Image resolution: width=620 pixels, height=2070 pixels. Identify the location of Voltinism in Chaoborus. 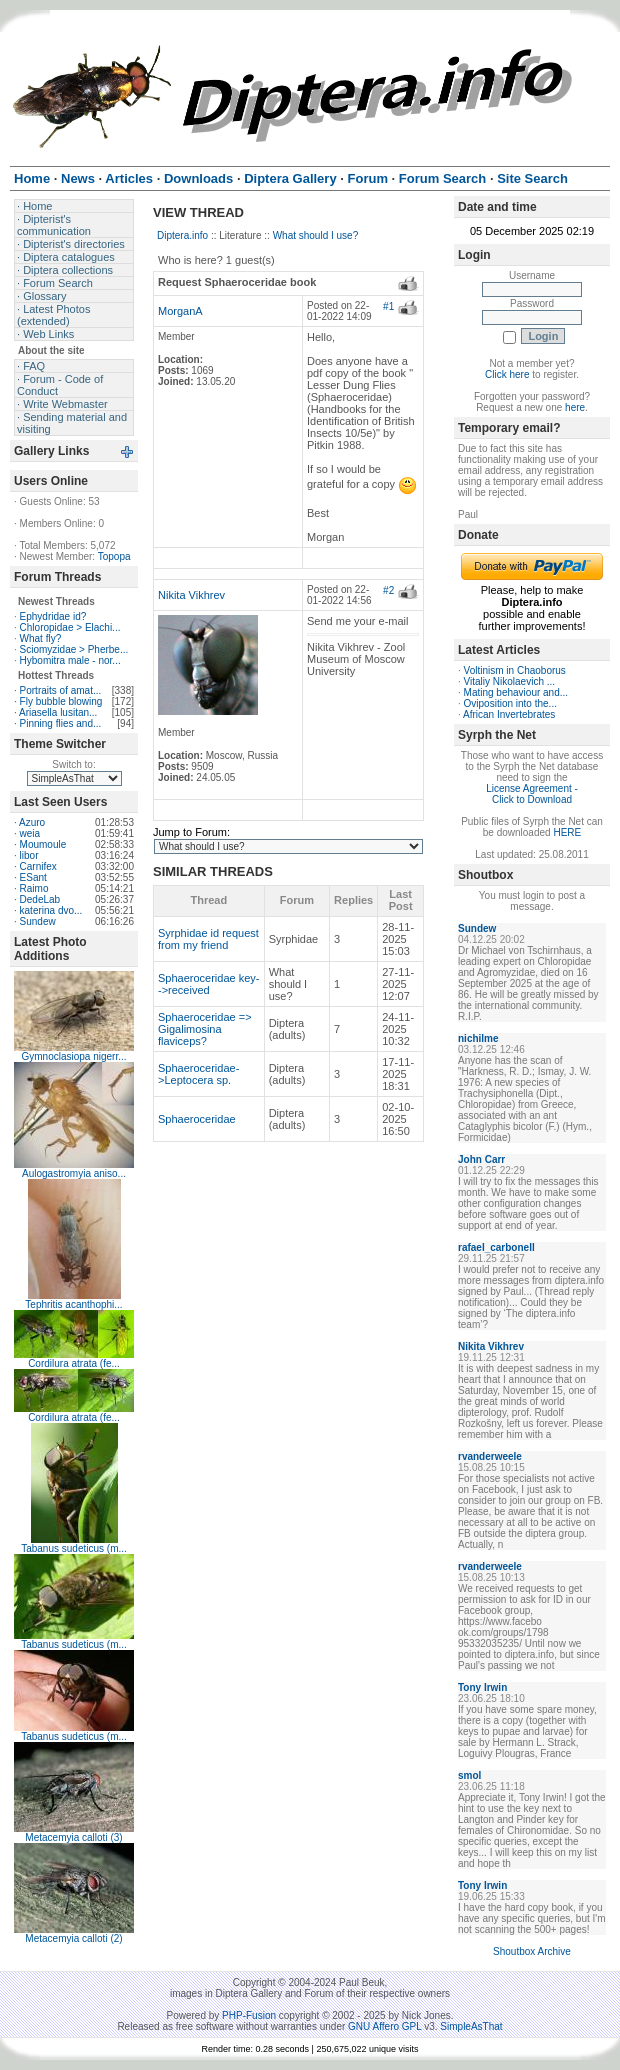
(515, 670).